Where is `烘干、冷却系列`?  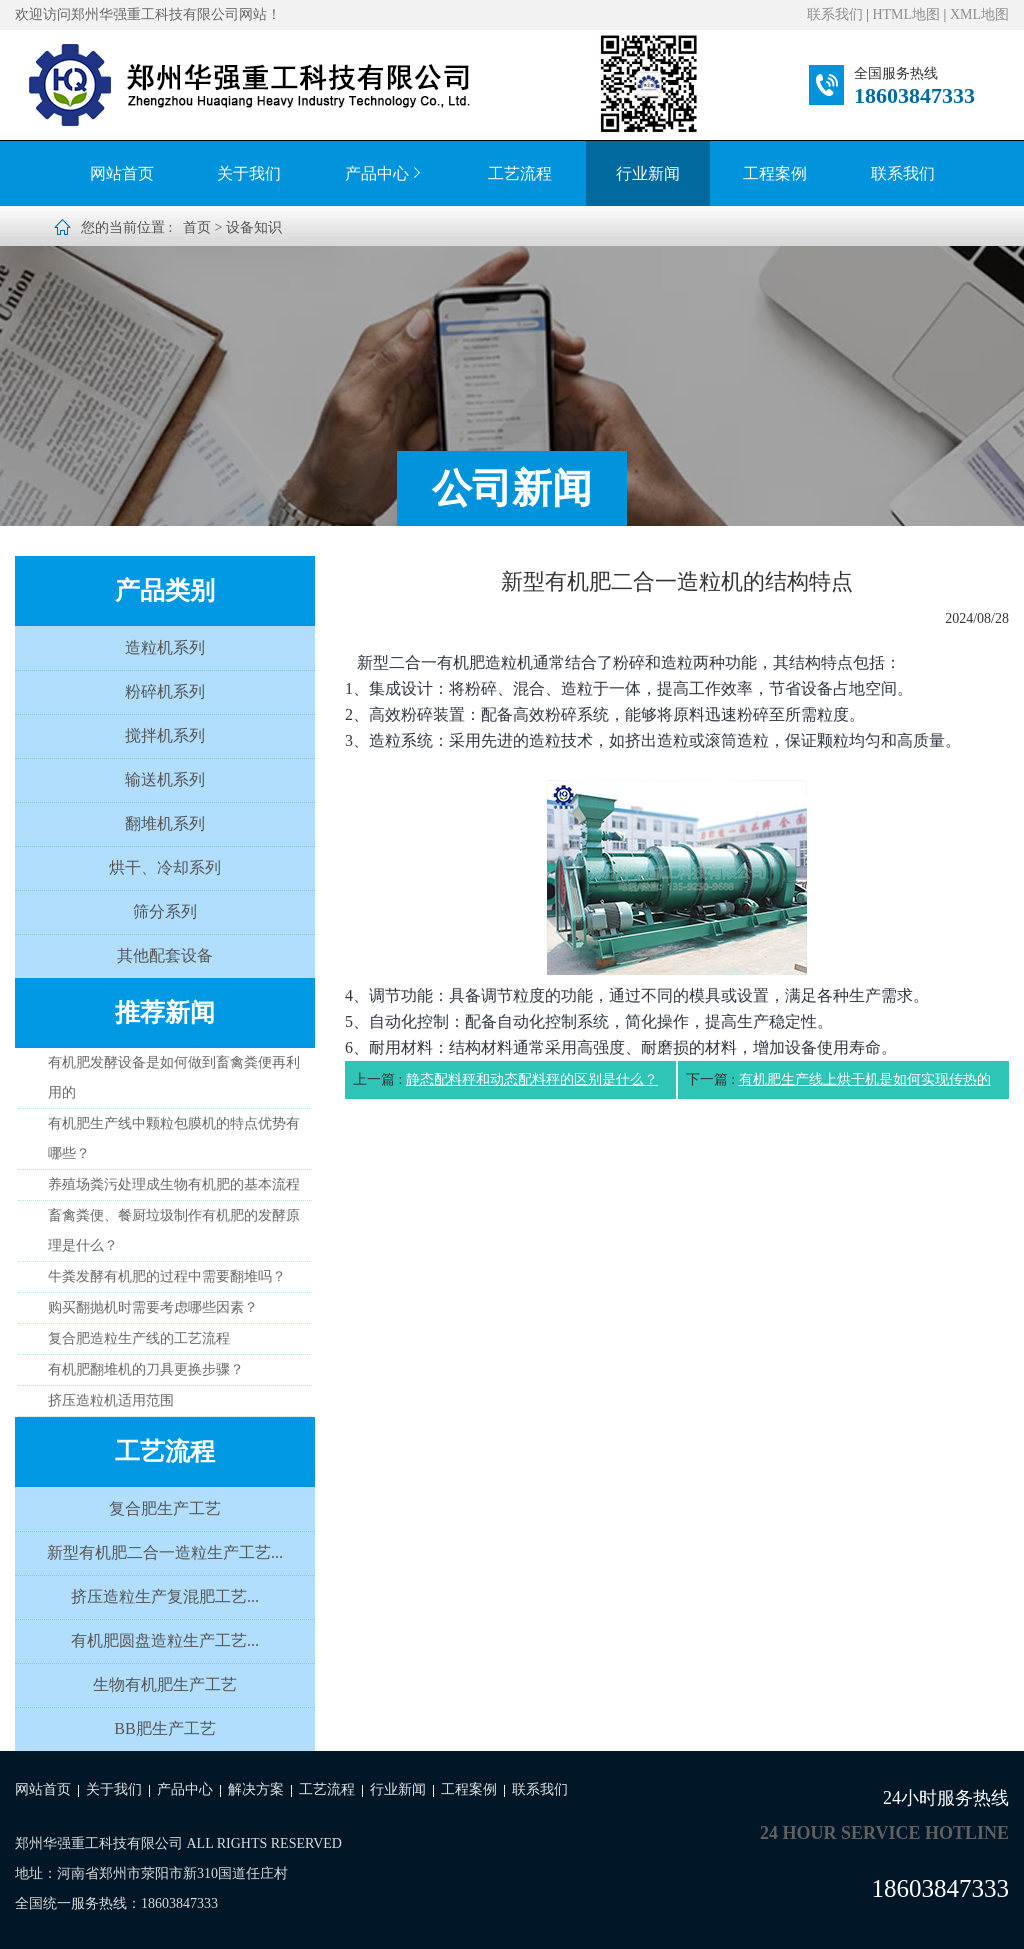 烘干、冷却系列 is located at coordinates (165, 867).